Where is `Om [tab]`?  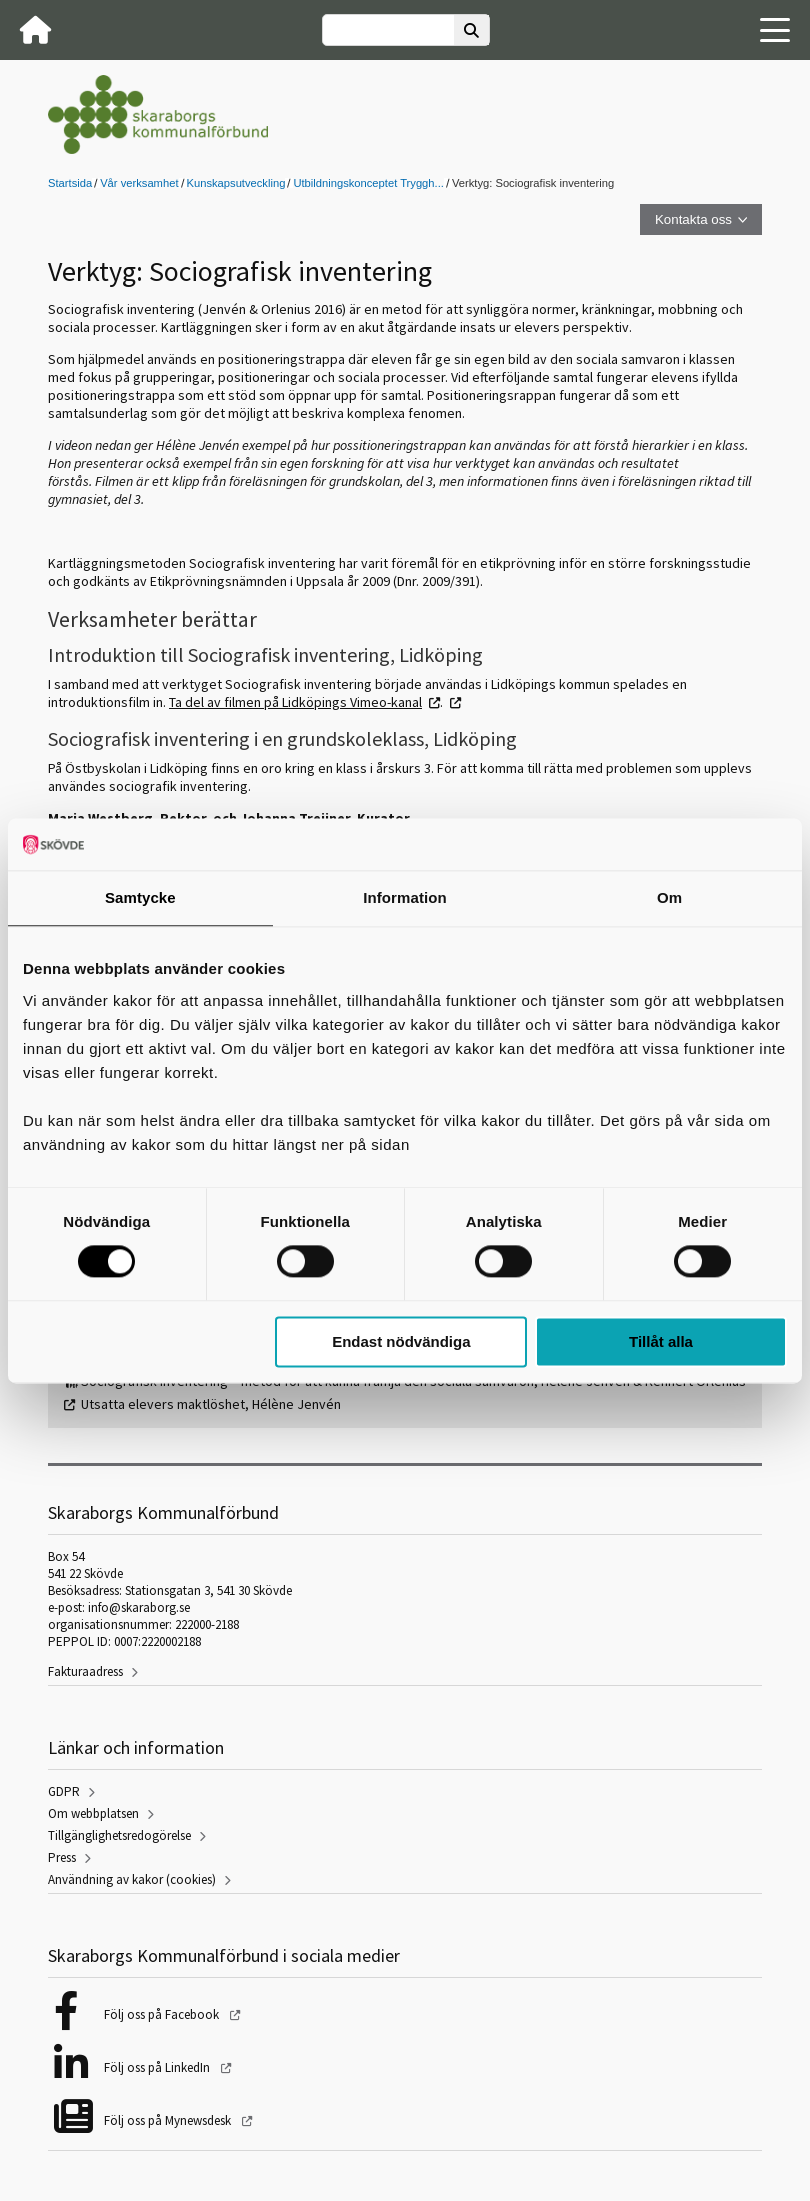
Om [tab] is located at coordinates (669, 897).